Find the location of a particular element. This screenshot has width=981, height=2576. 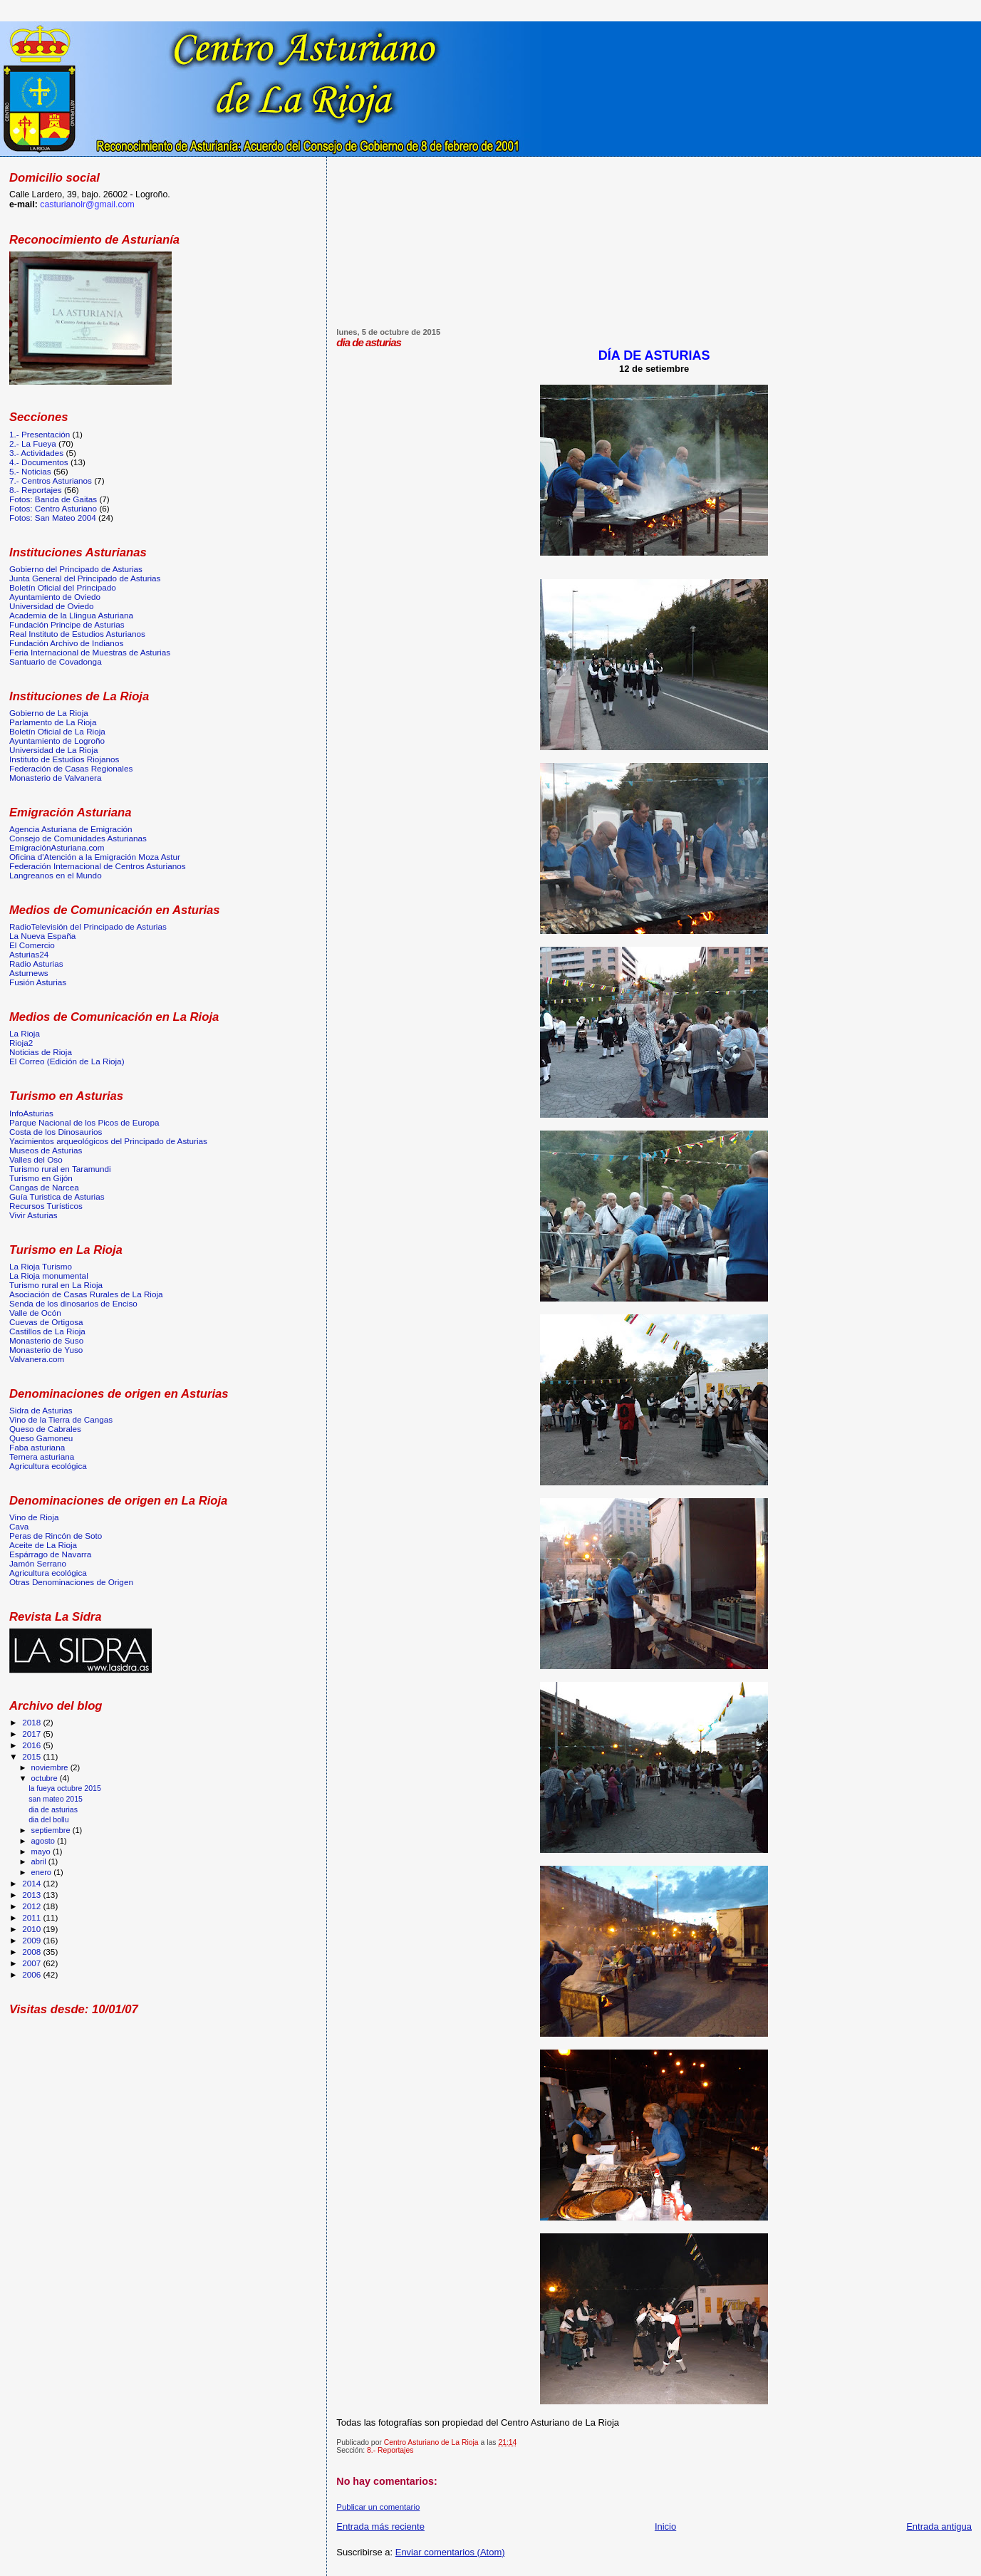

dia del bollu is located at coordinates (48, 1819).